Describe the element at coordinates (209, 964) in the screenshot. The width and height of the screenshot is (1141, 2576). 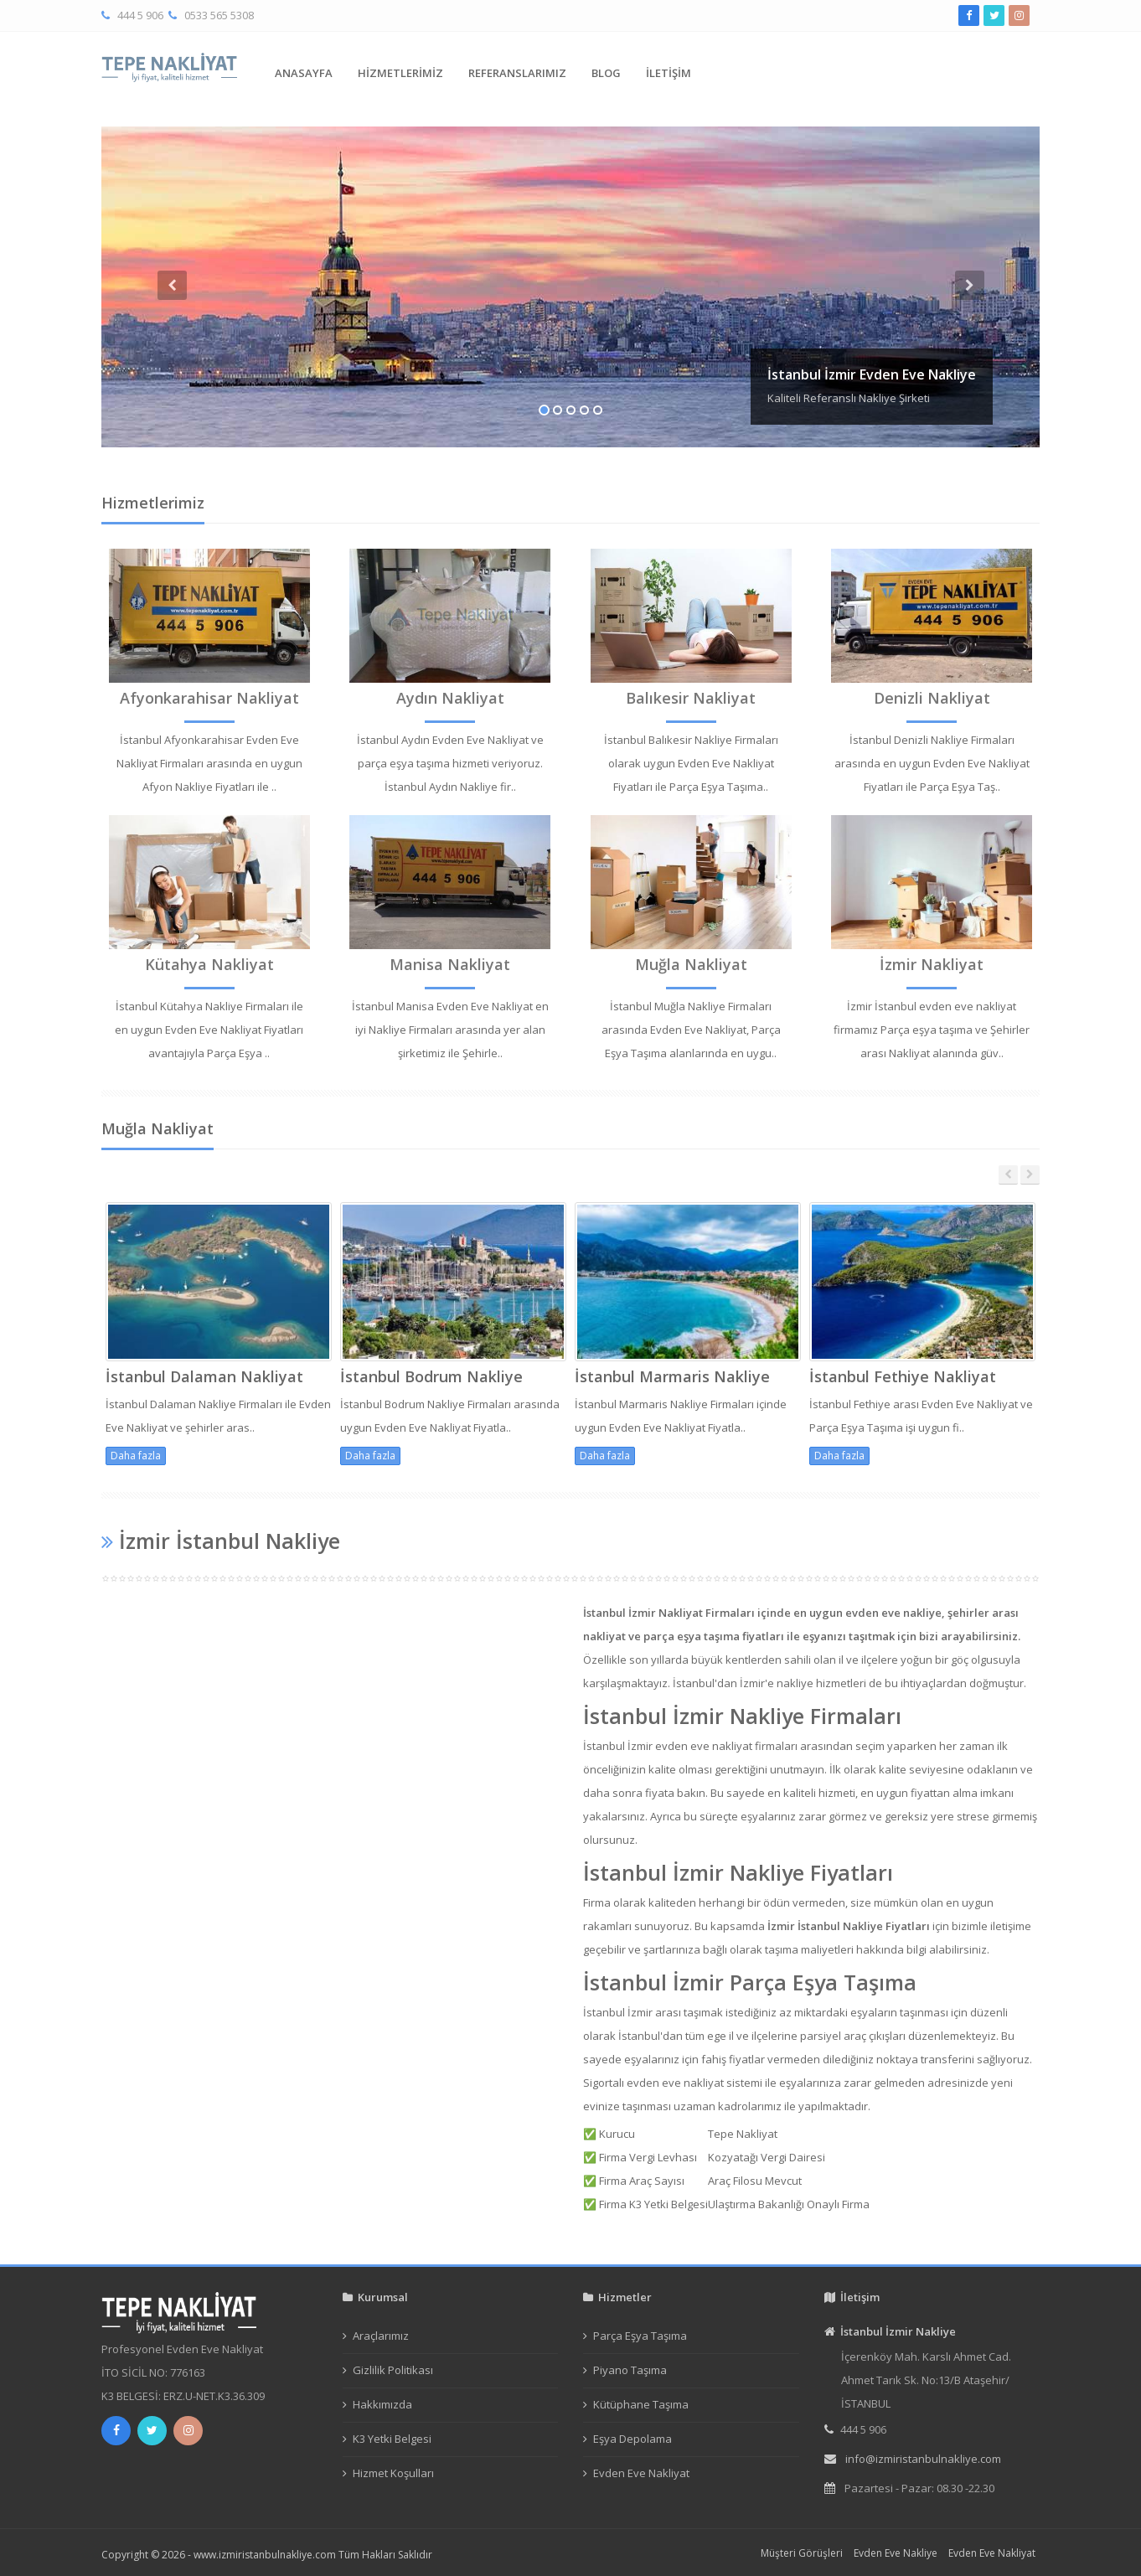
I see `Kütahya Nakliyat` at that location.